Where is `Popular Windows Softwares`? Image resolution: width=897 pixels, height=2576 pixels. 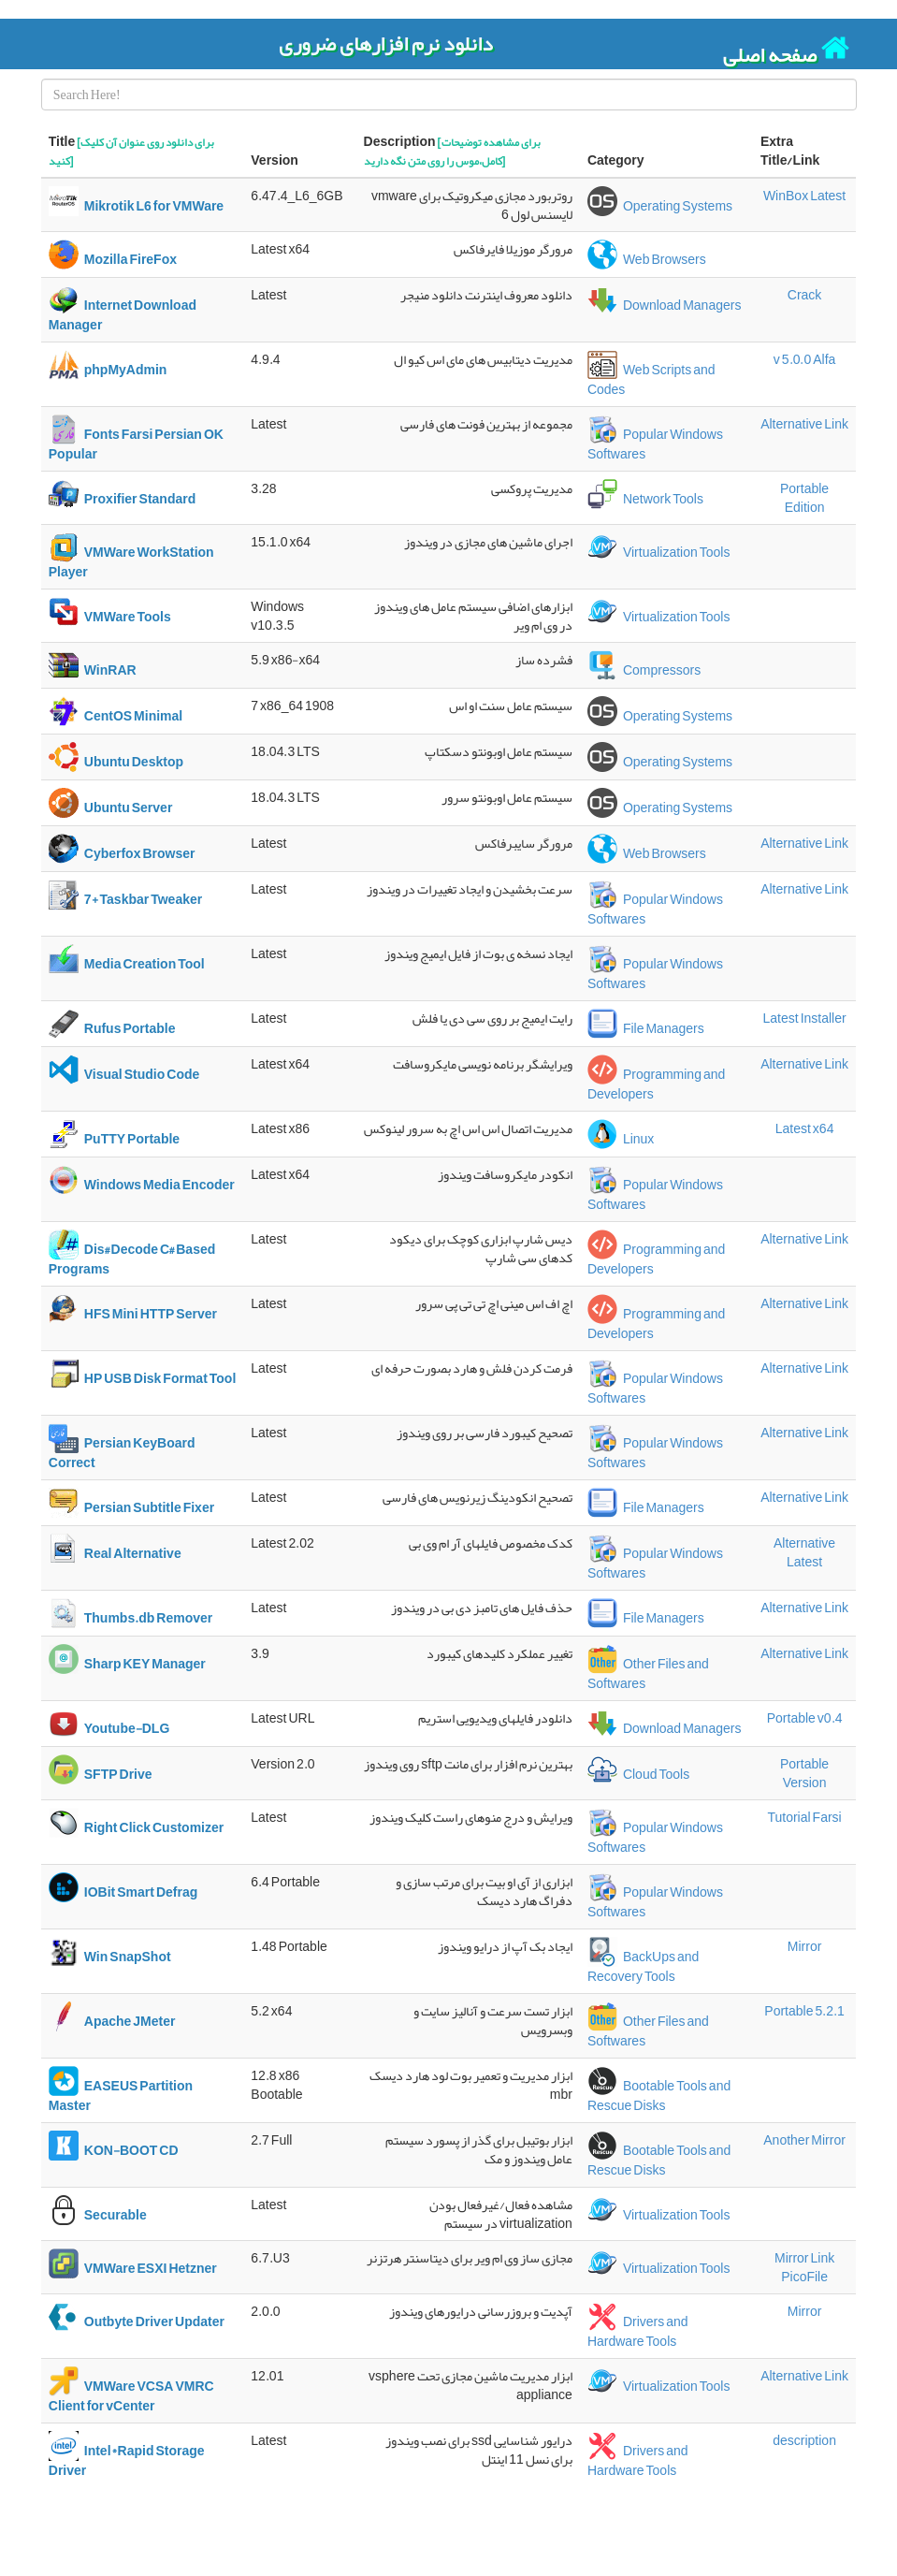
Popular Windows Softwares is located at coordinates (655, 444).